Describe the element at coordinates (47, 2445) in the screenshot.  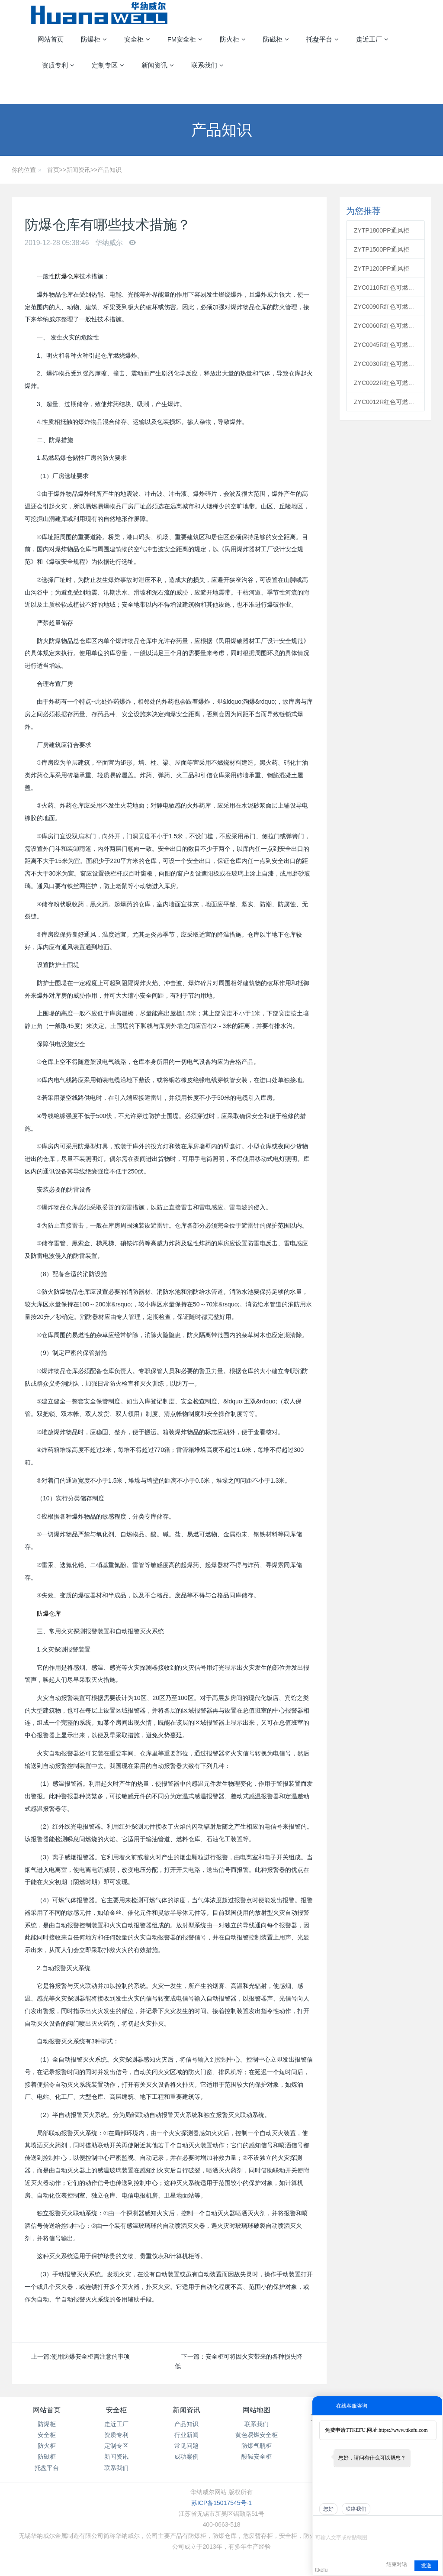
I see `防火柜` at that location.